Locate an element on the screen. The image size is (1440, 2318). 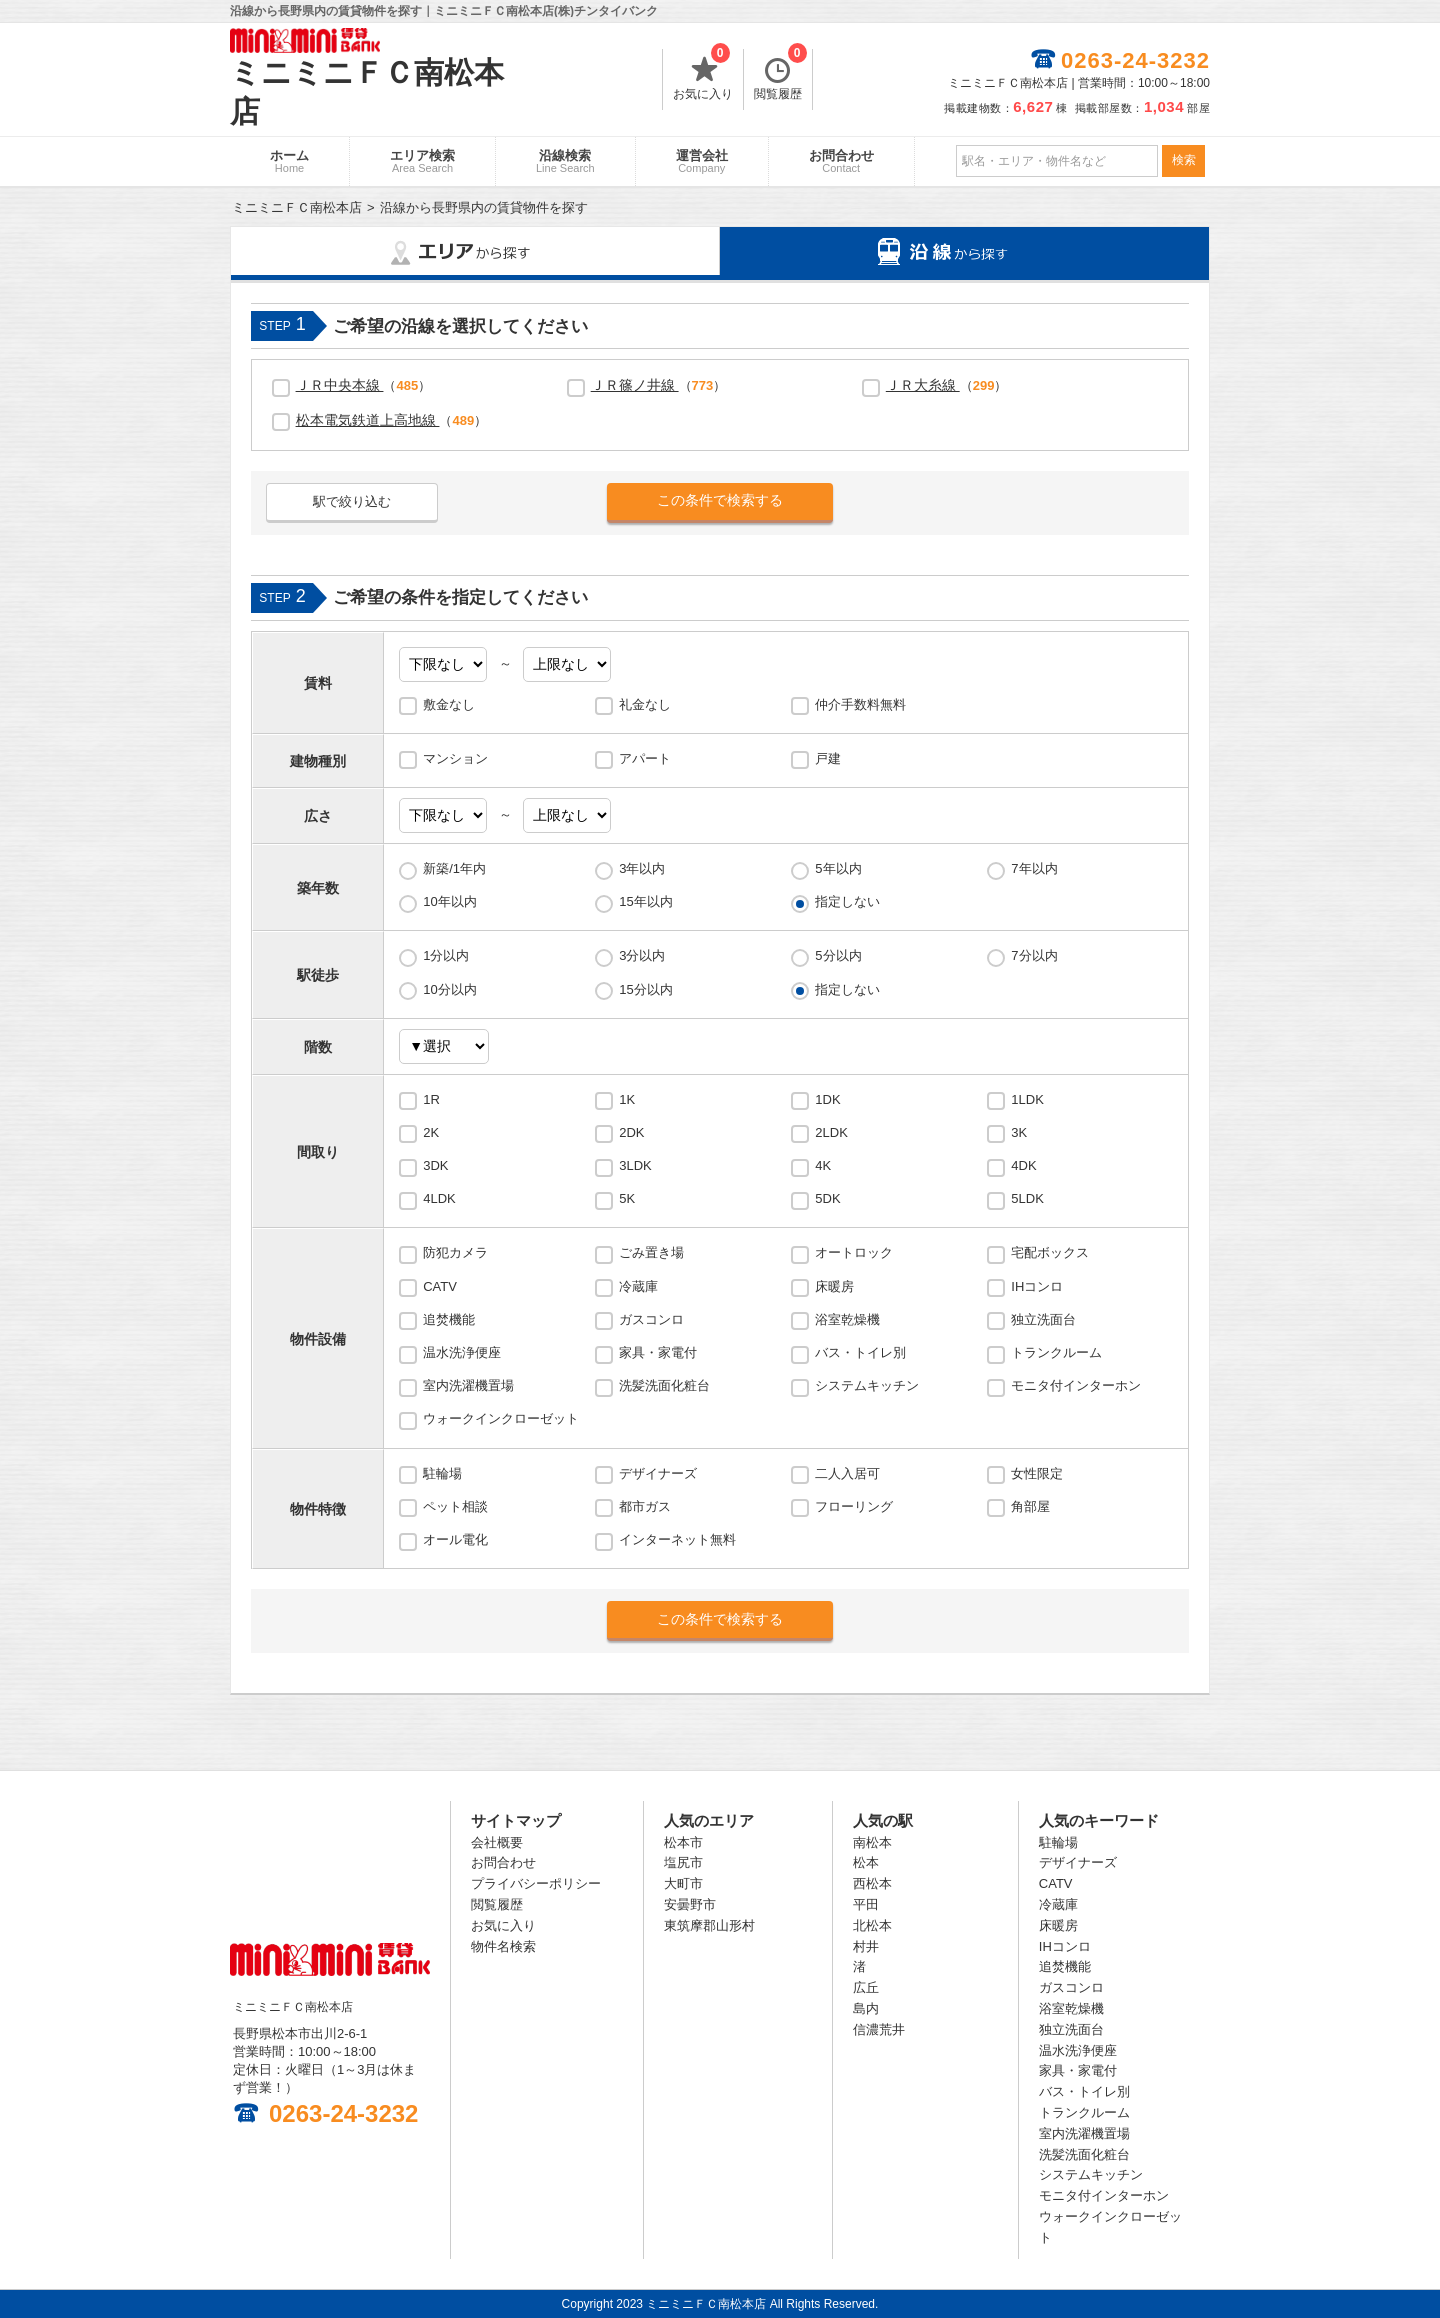
システムキッチン is located at coordinates (867, 1385).